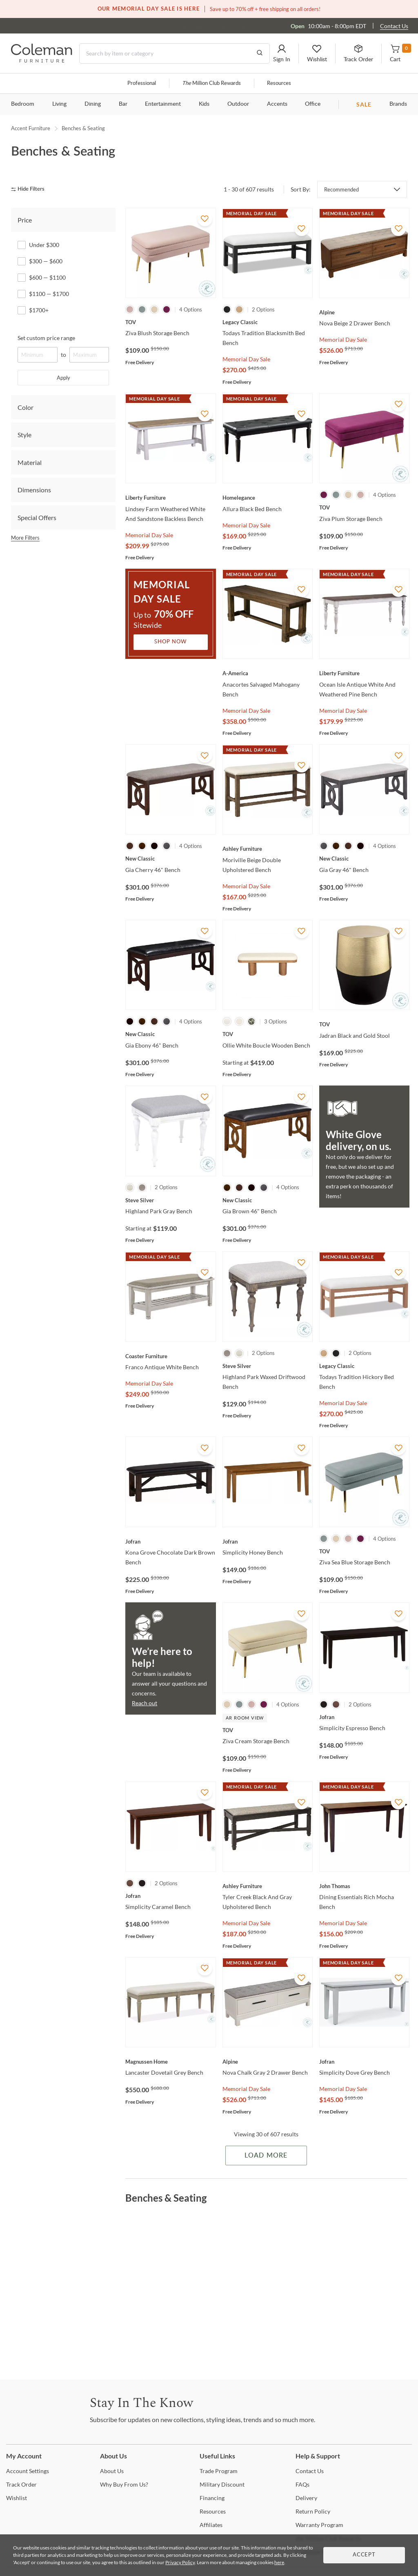  I want to click on [Tyler Creek Black And Gray Upholstered Bench], so click(267, 1886).